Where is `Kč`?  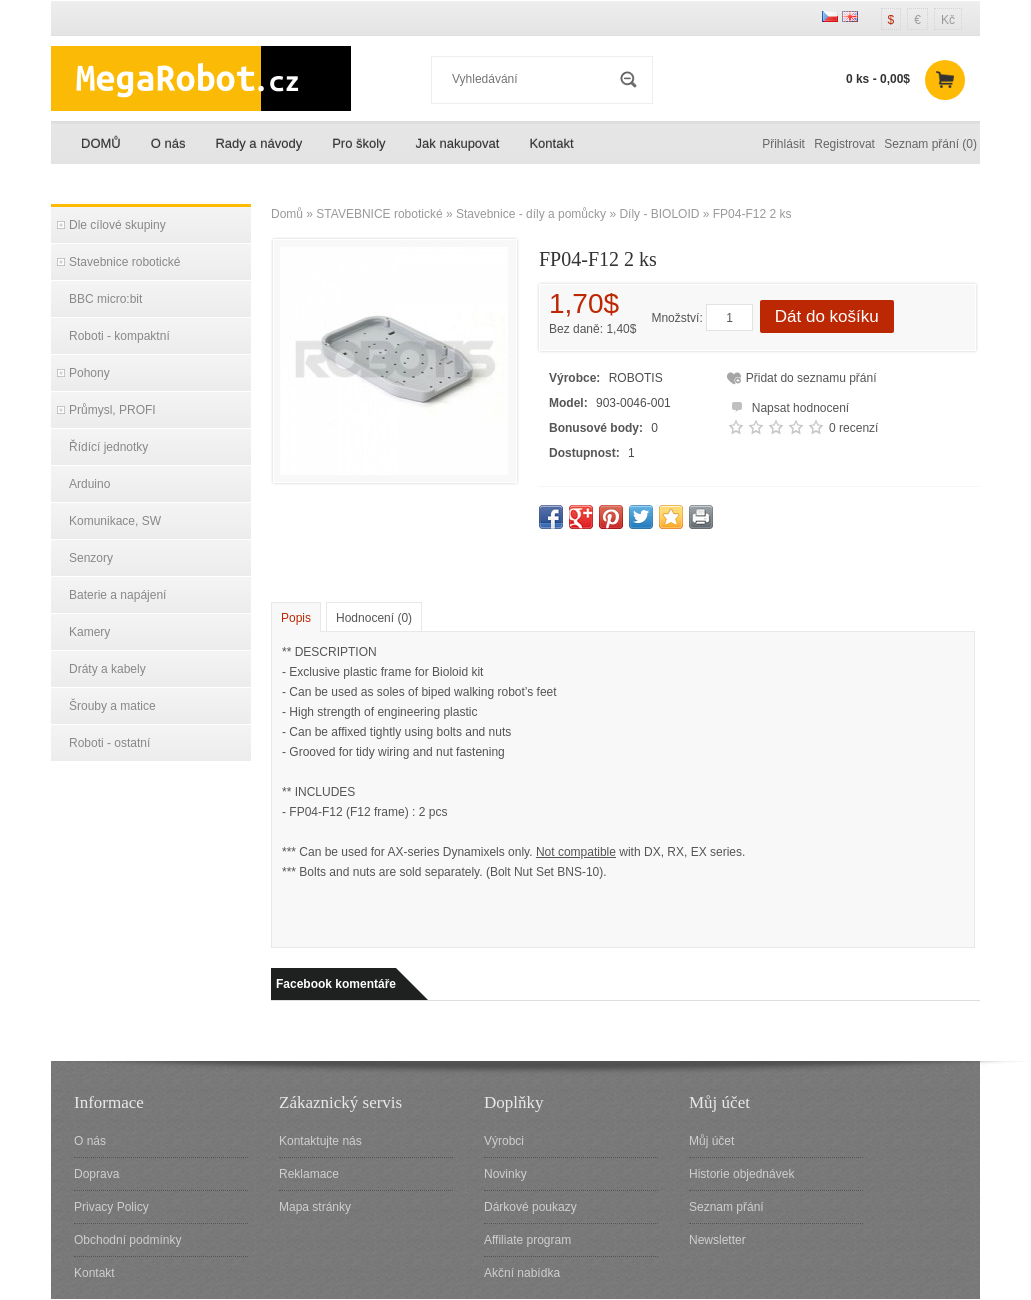 Kč is located at coordinates (948, 20).